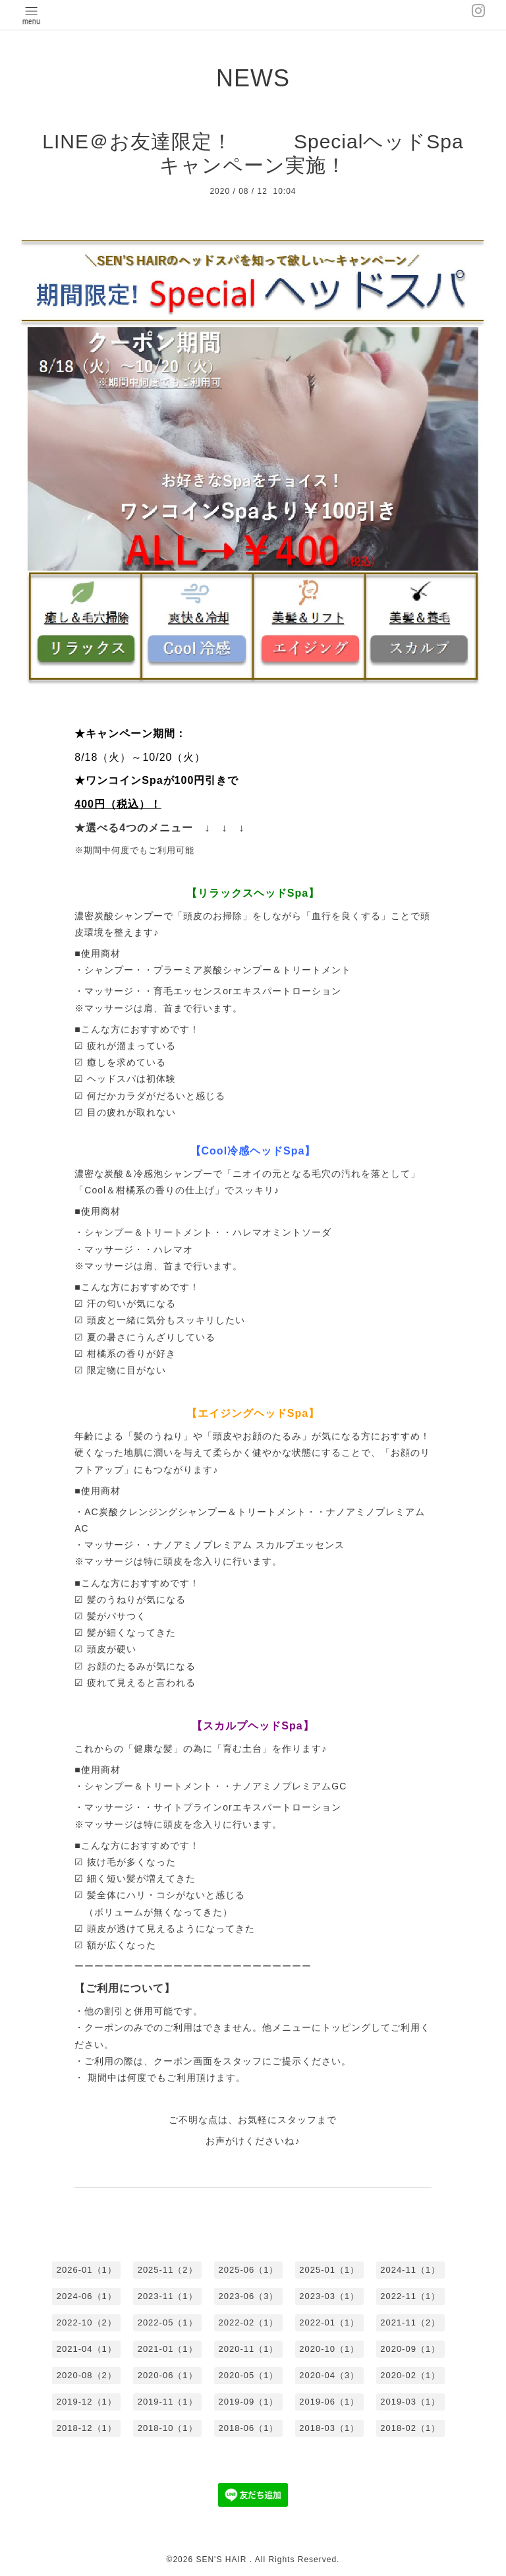  I want to click on 2020-08（2）, so click(87, 2375).